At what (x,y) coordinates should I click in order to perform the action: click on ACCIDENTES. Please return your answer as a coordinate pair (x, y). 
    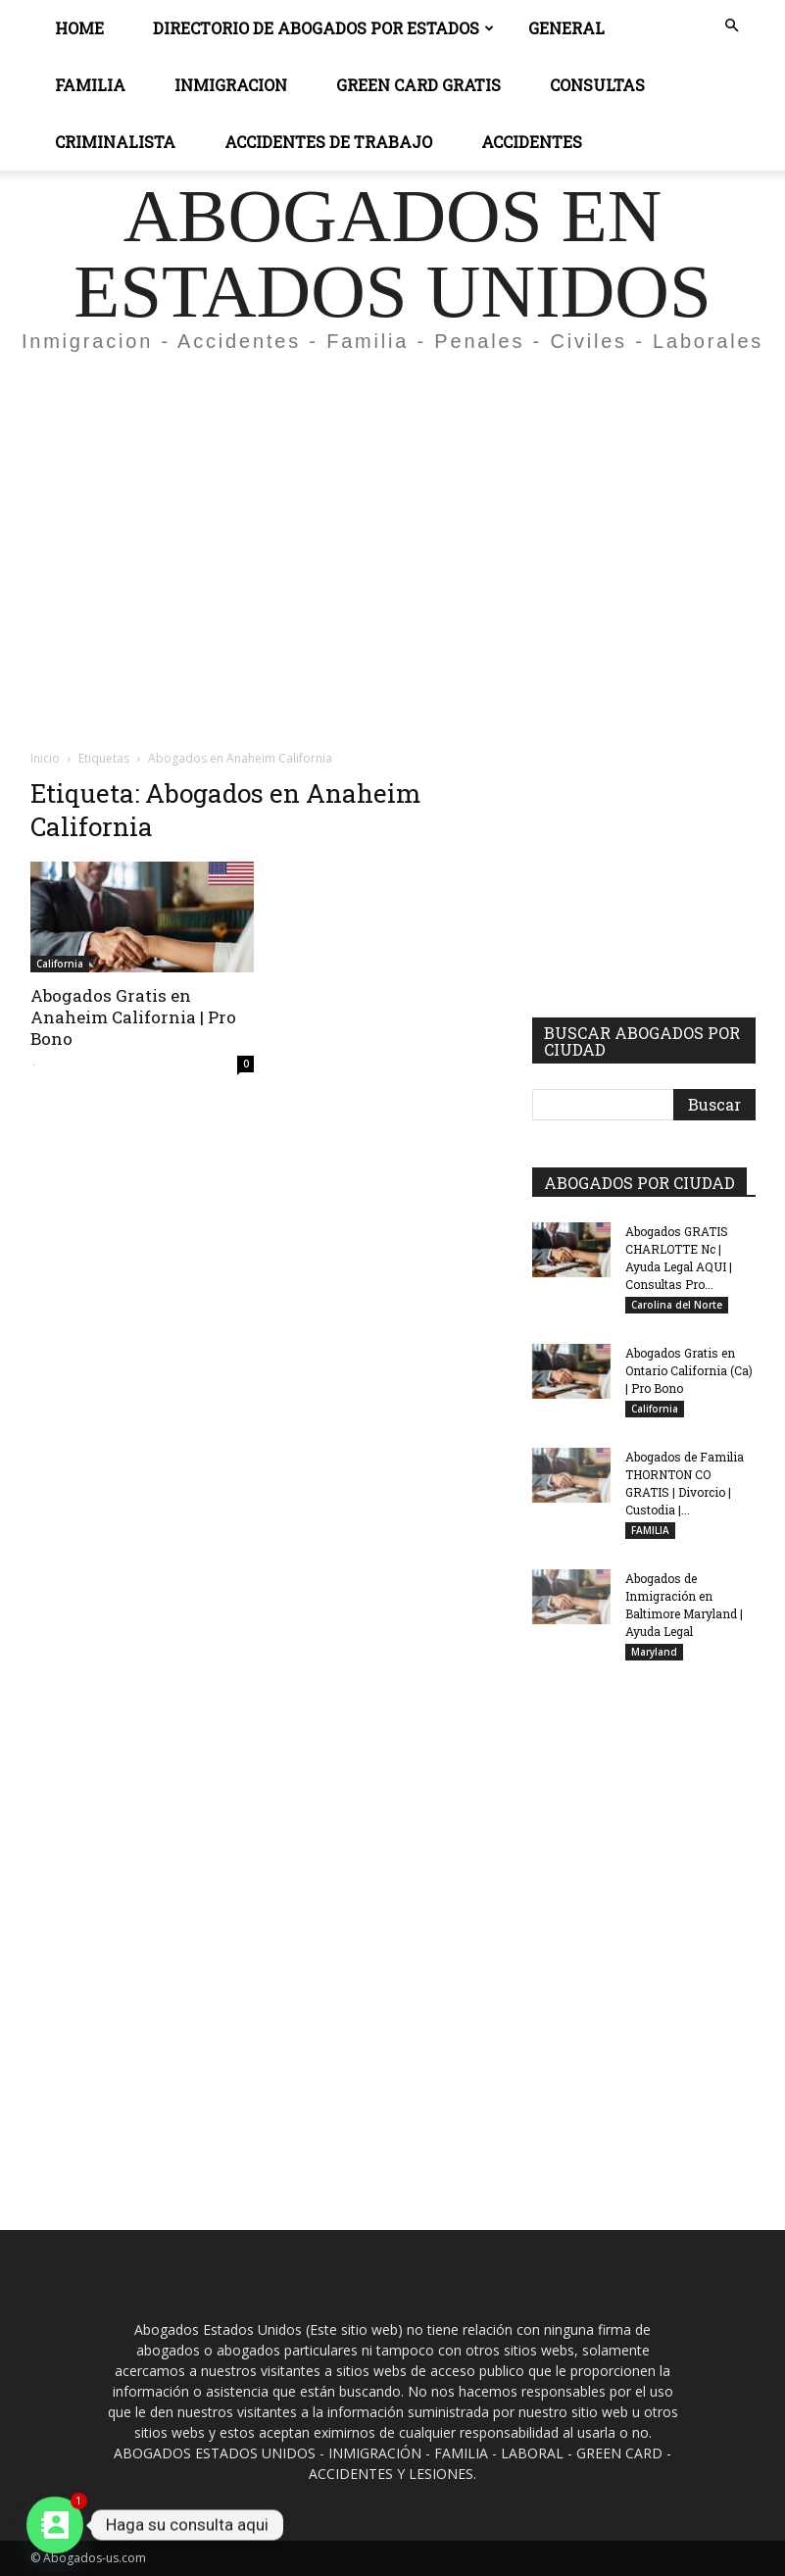
    Looking at the image, I should click on (531, 141).